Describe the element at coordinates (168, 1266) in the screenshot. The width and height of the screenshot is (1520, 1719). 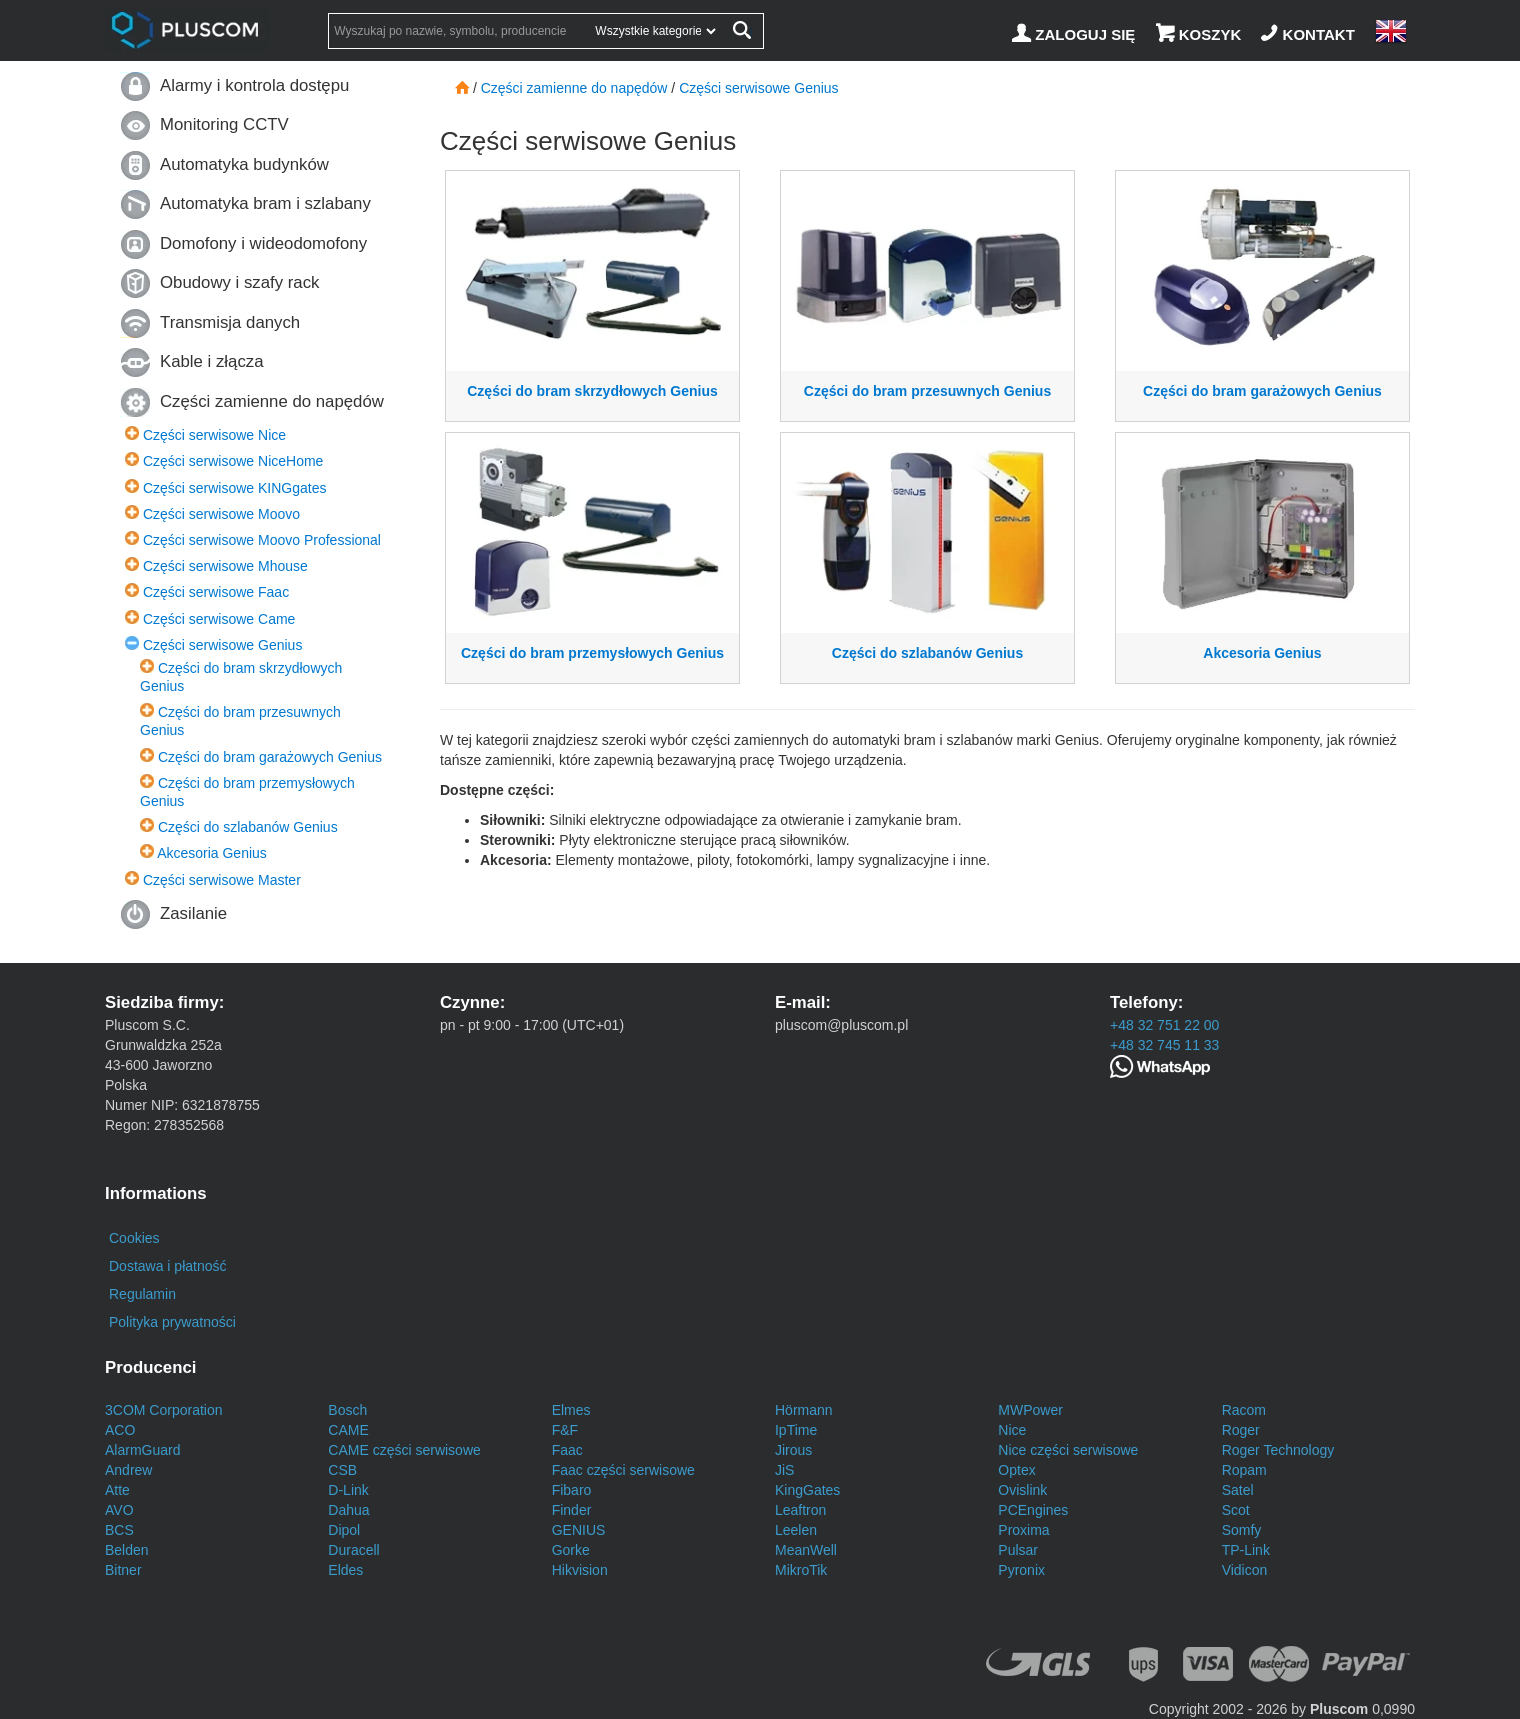
I see `Dostawa i płatność` at that location.